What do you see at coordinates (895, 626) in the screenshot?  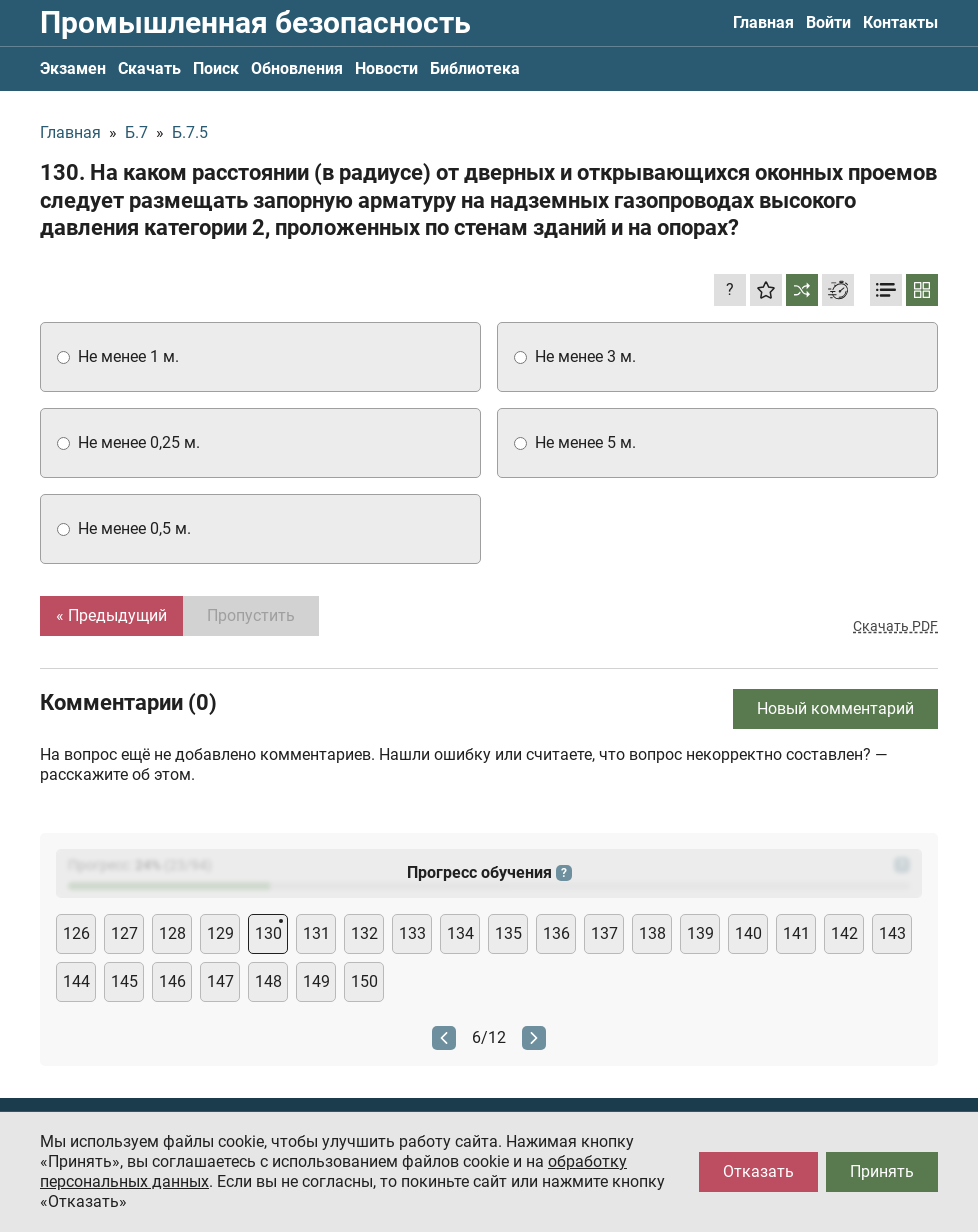 I see `Скачать PDF` at bounding box center [895, 626].